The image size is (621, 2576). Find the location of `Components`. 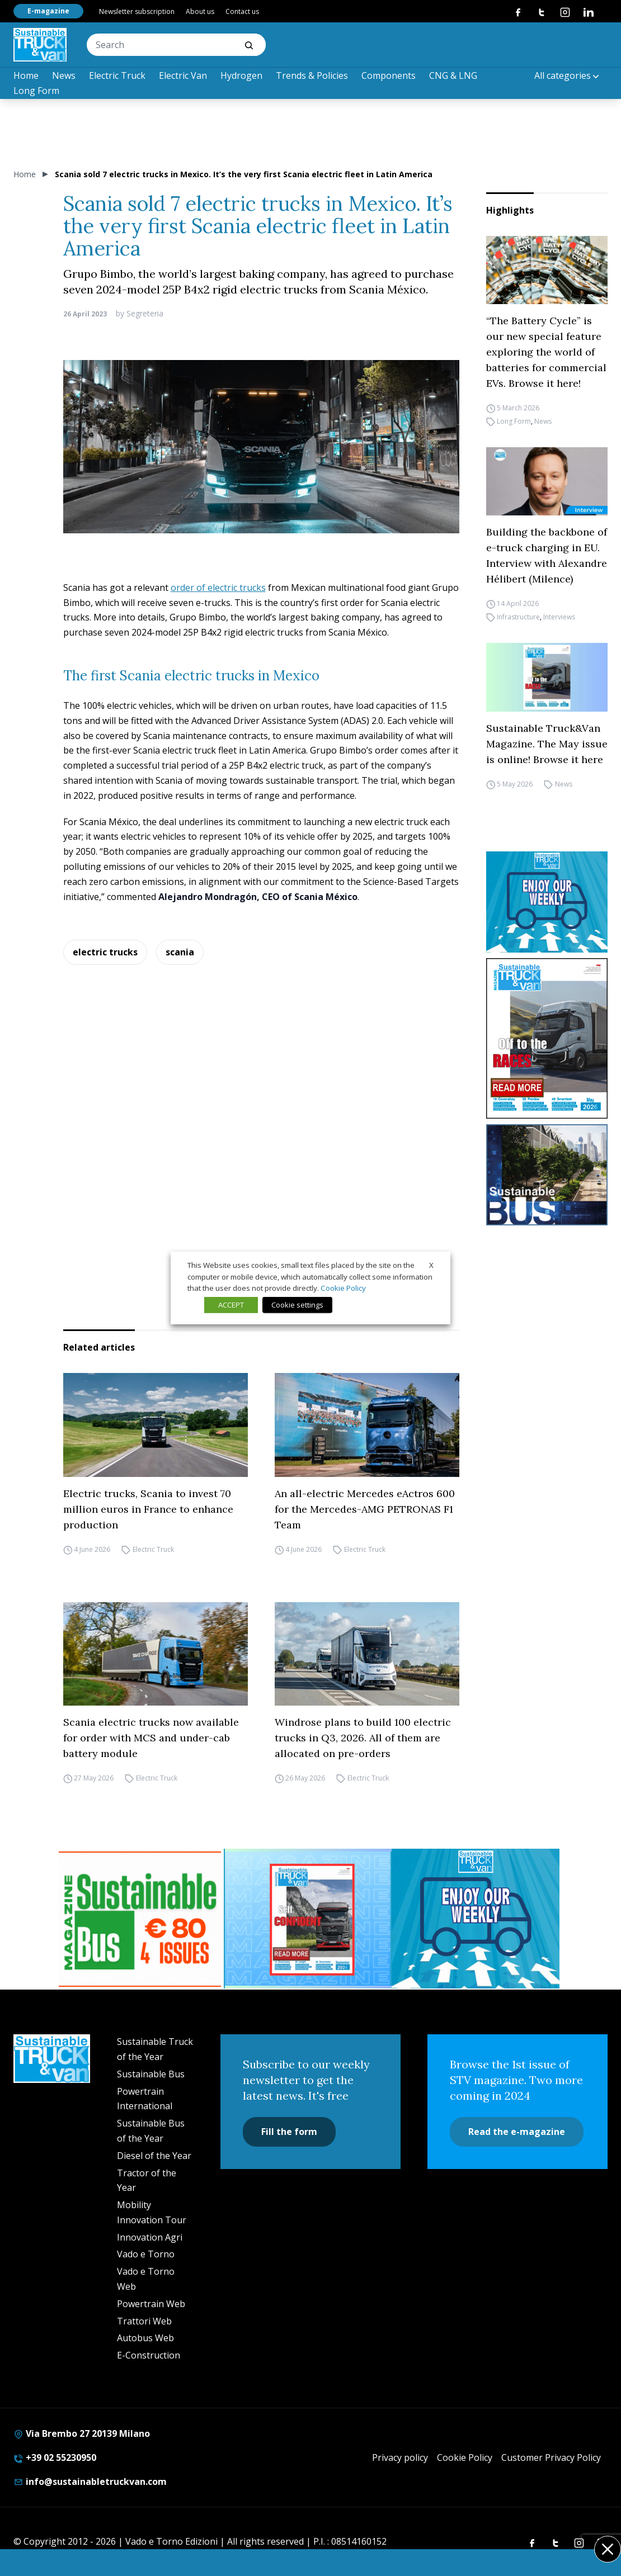

Components is located at coordinates (388, 75).